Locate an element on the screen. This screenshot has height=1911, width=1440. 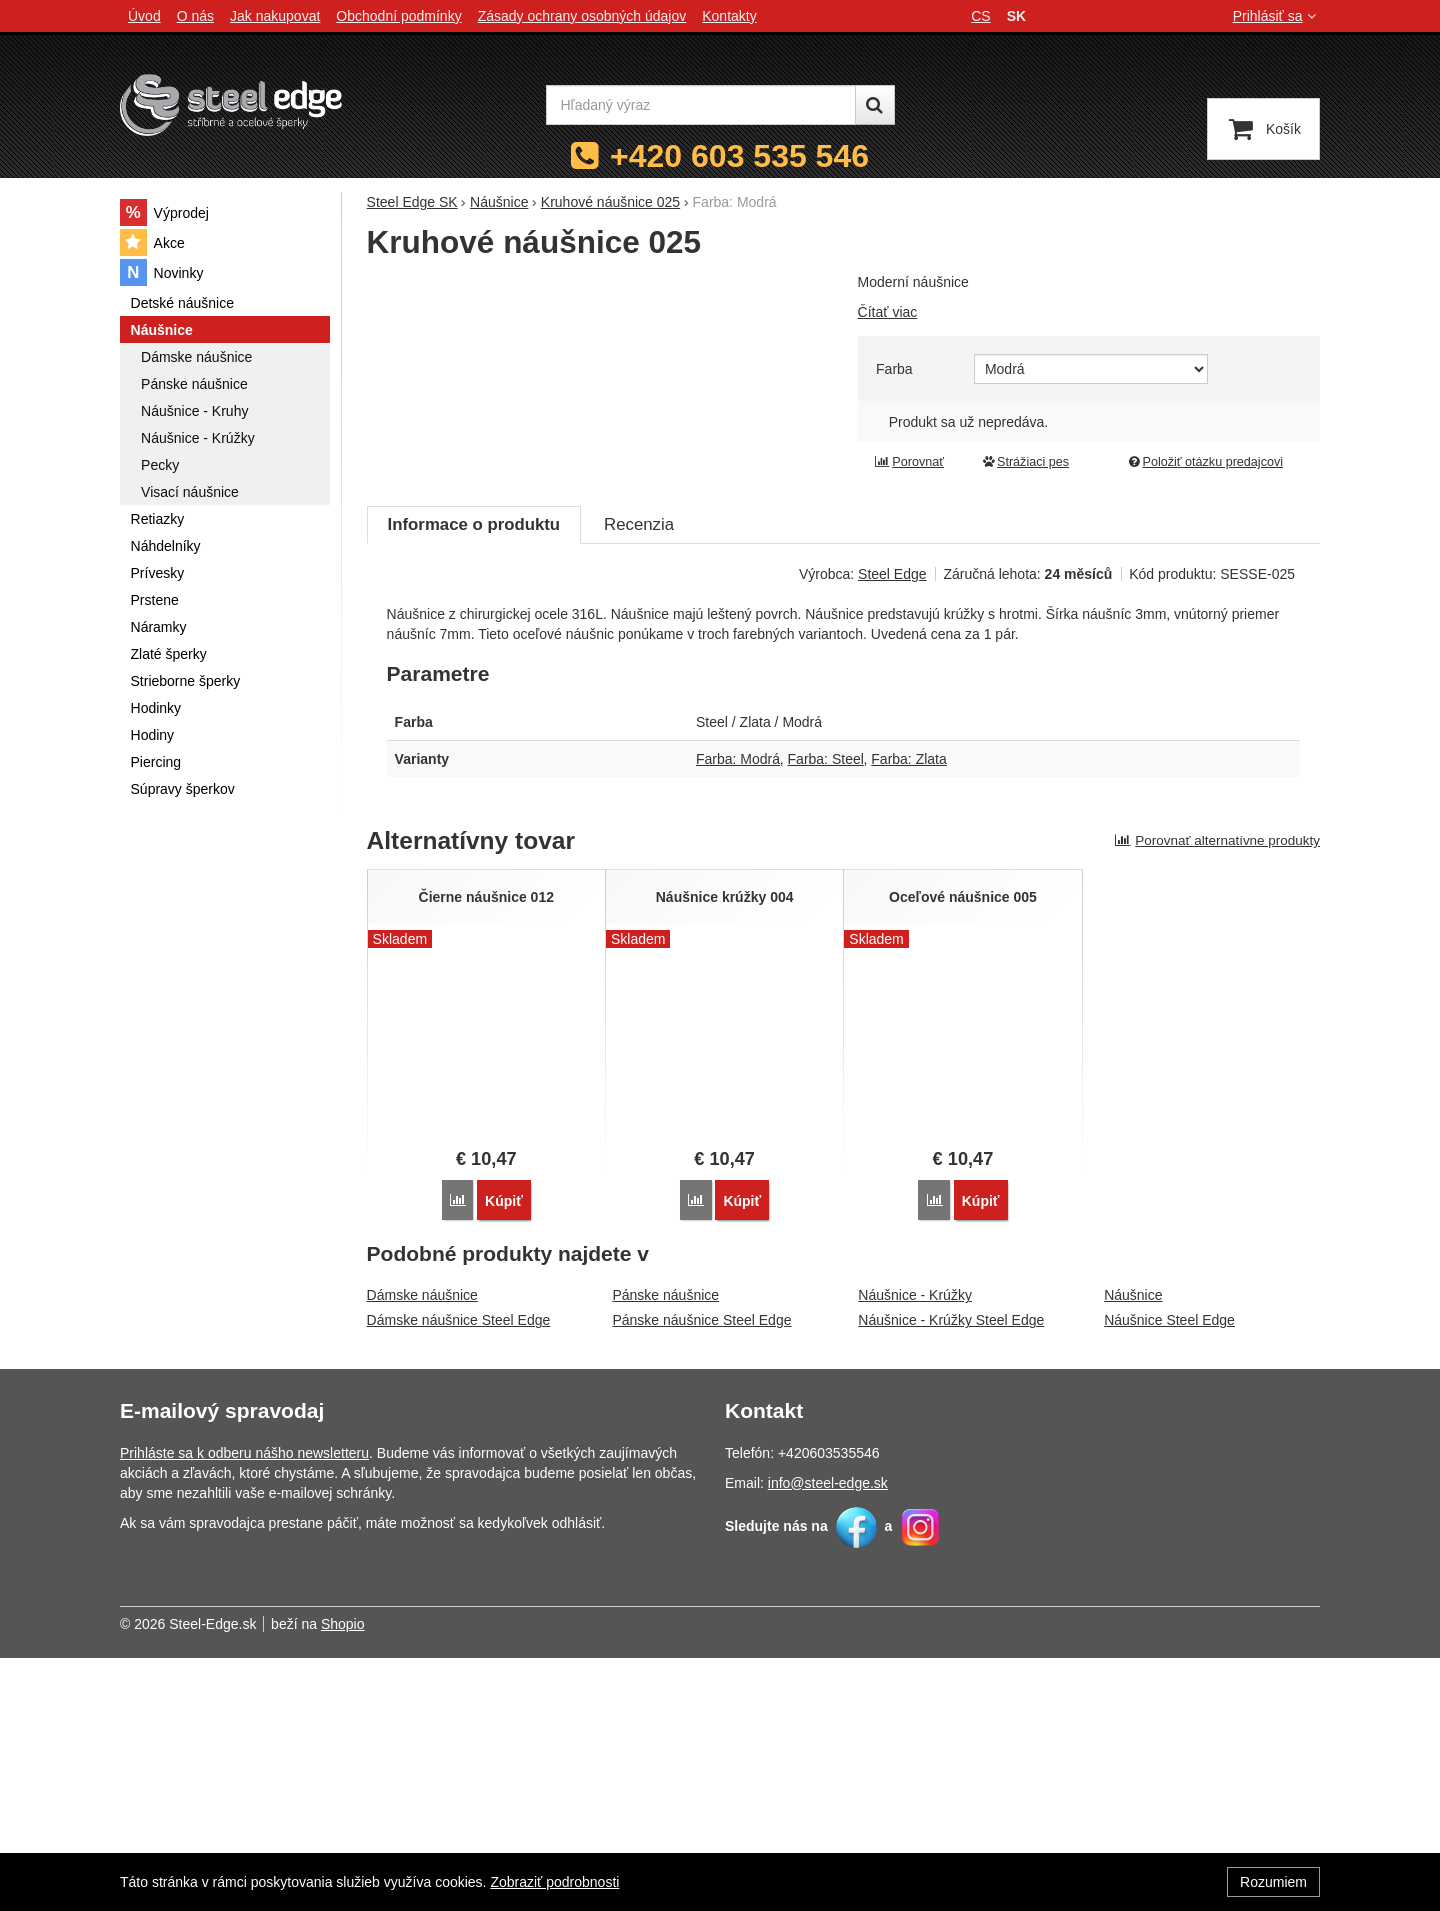
Prihlásiť sa is located at coordinates (1276, 16).